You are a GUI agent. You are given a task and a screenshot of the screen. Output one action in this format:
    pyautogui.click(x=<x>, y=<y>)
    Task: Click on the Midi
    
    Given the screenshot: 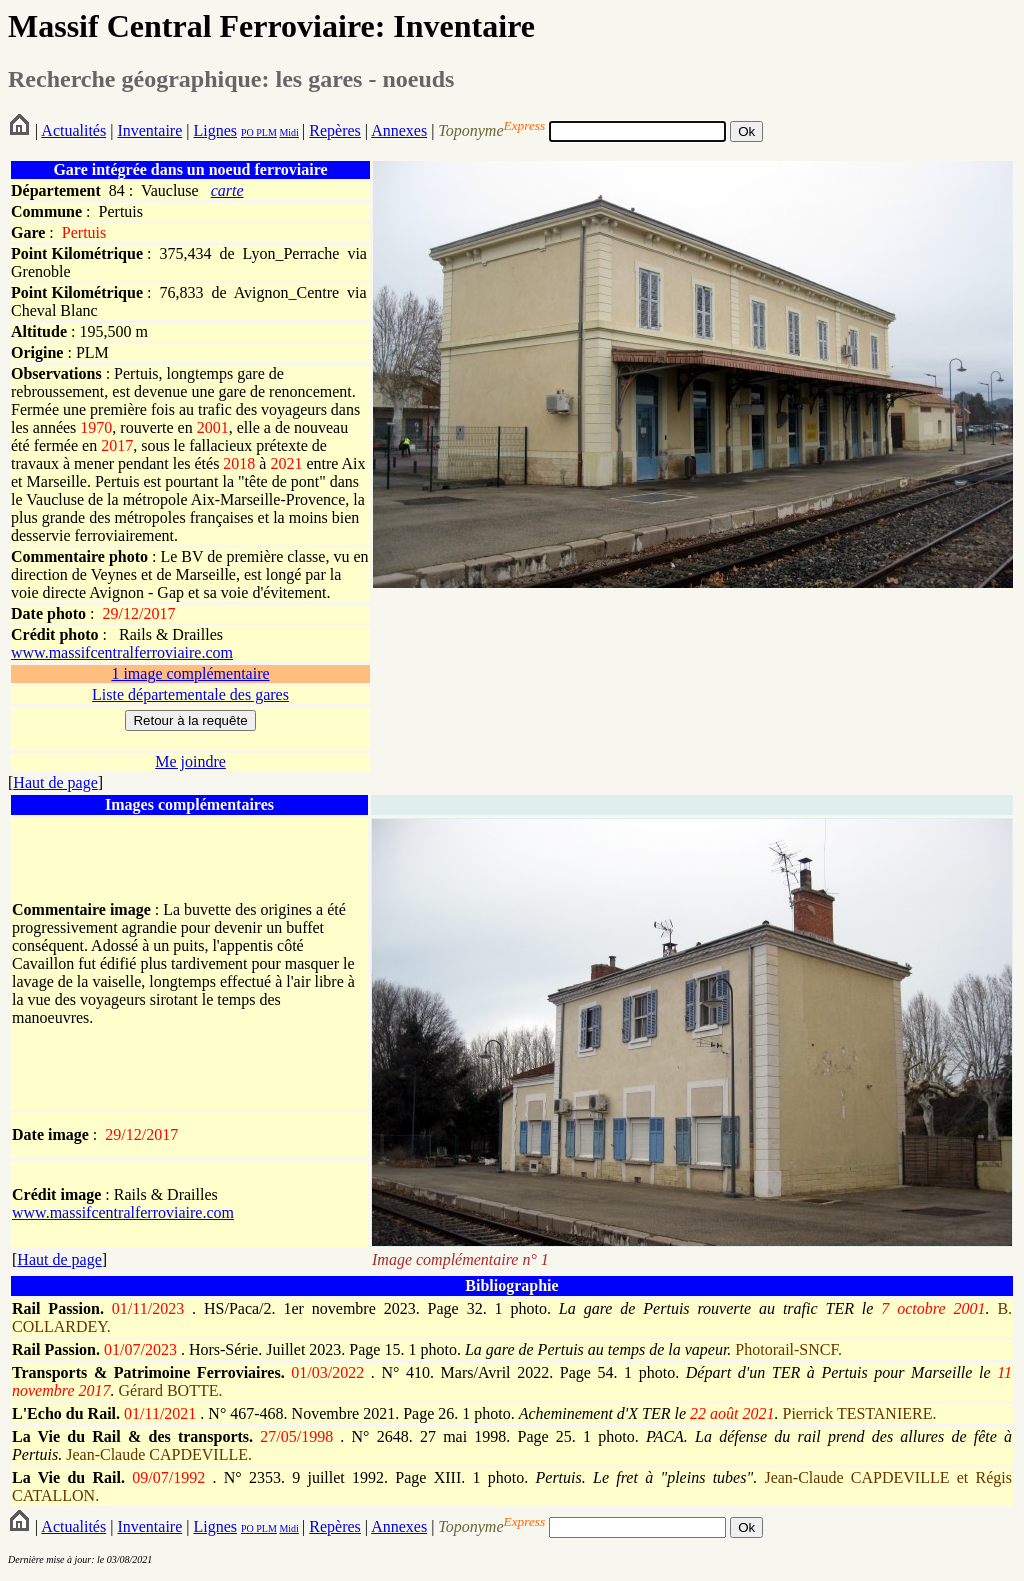 What is the action you would take?
    pyautogui.click(x=288, y=132)
    